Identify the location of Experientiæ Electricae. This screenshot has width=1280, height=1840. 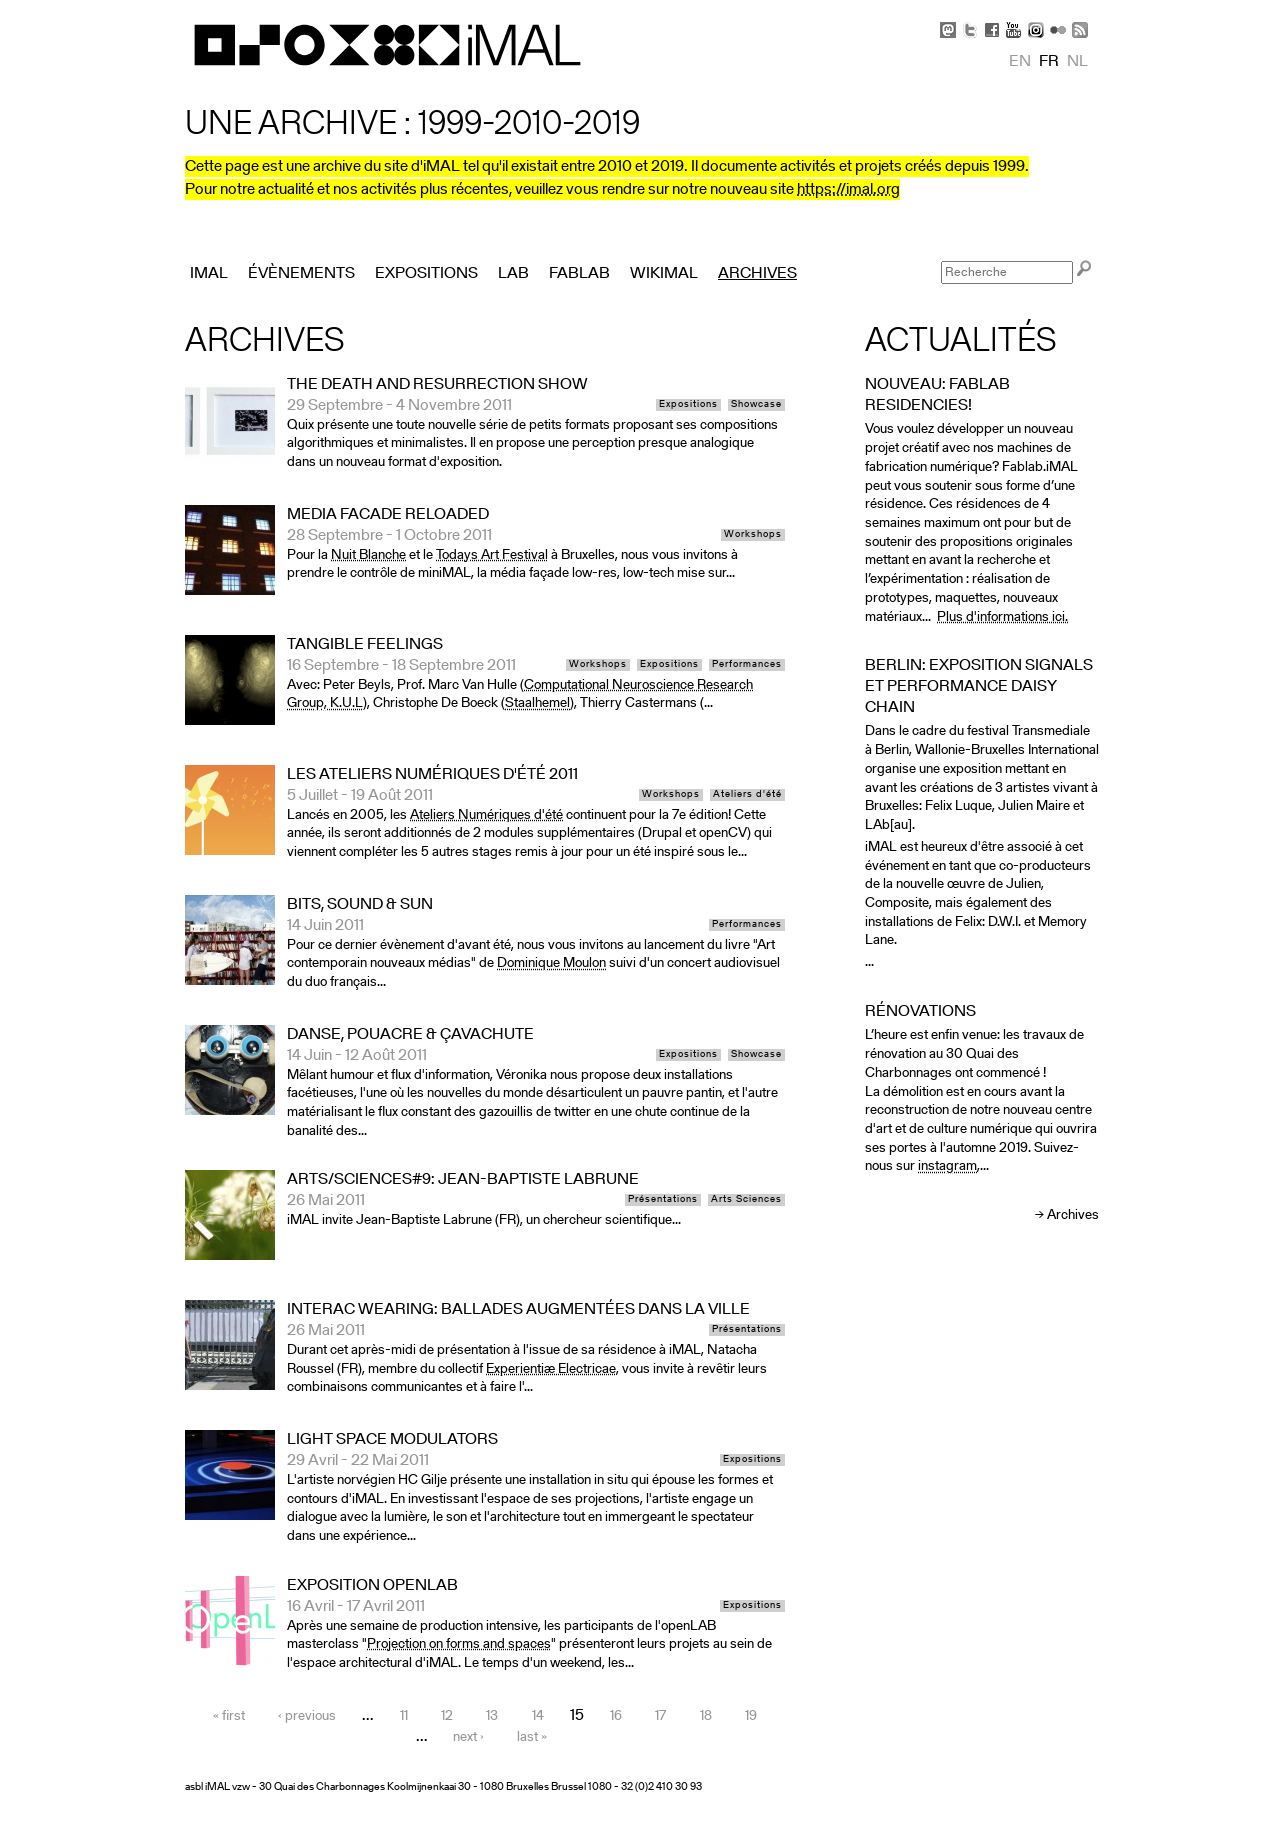
(551, 1369).